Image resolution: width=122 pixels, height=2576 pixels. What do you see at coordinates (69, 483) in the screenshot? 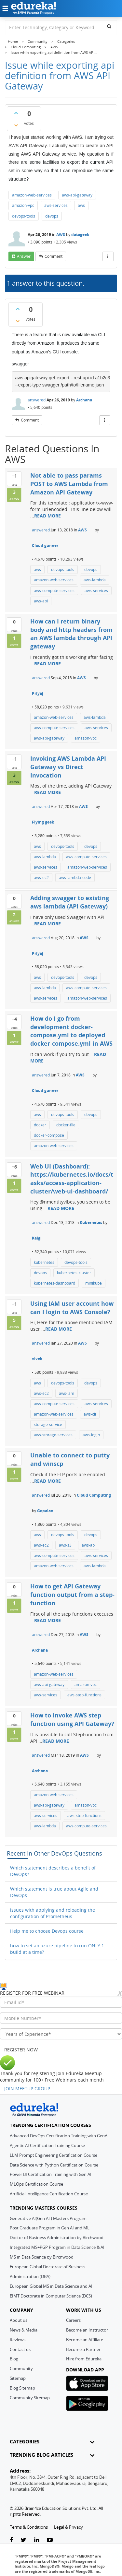
I see `Not able to pass params POST to AWS Lambda from Amazon API Gateway` at bounding box center [69, 483].